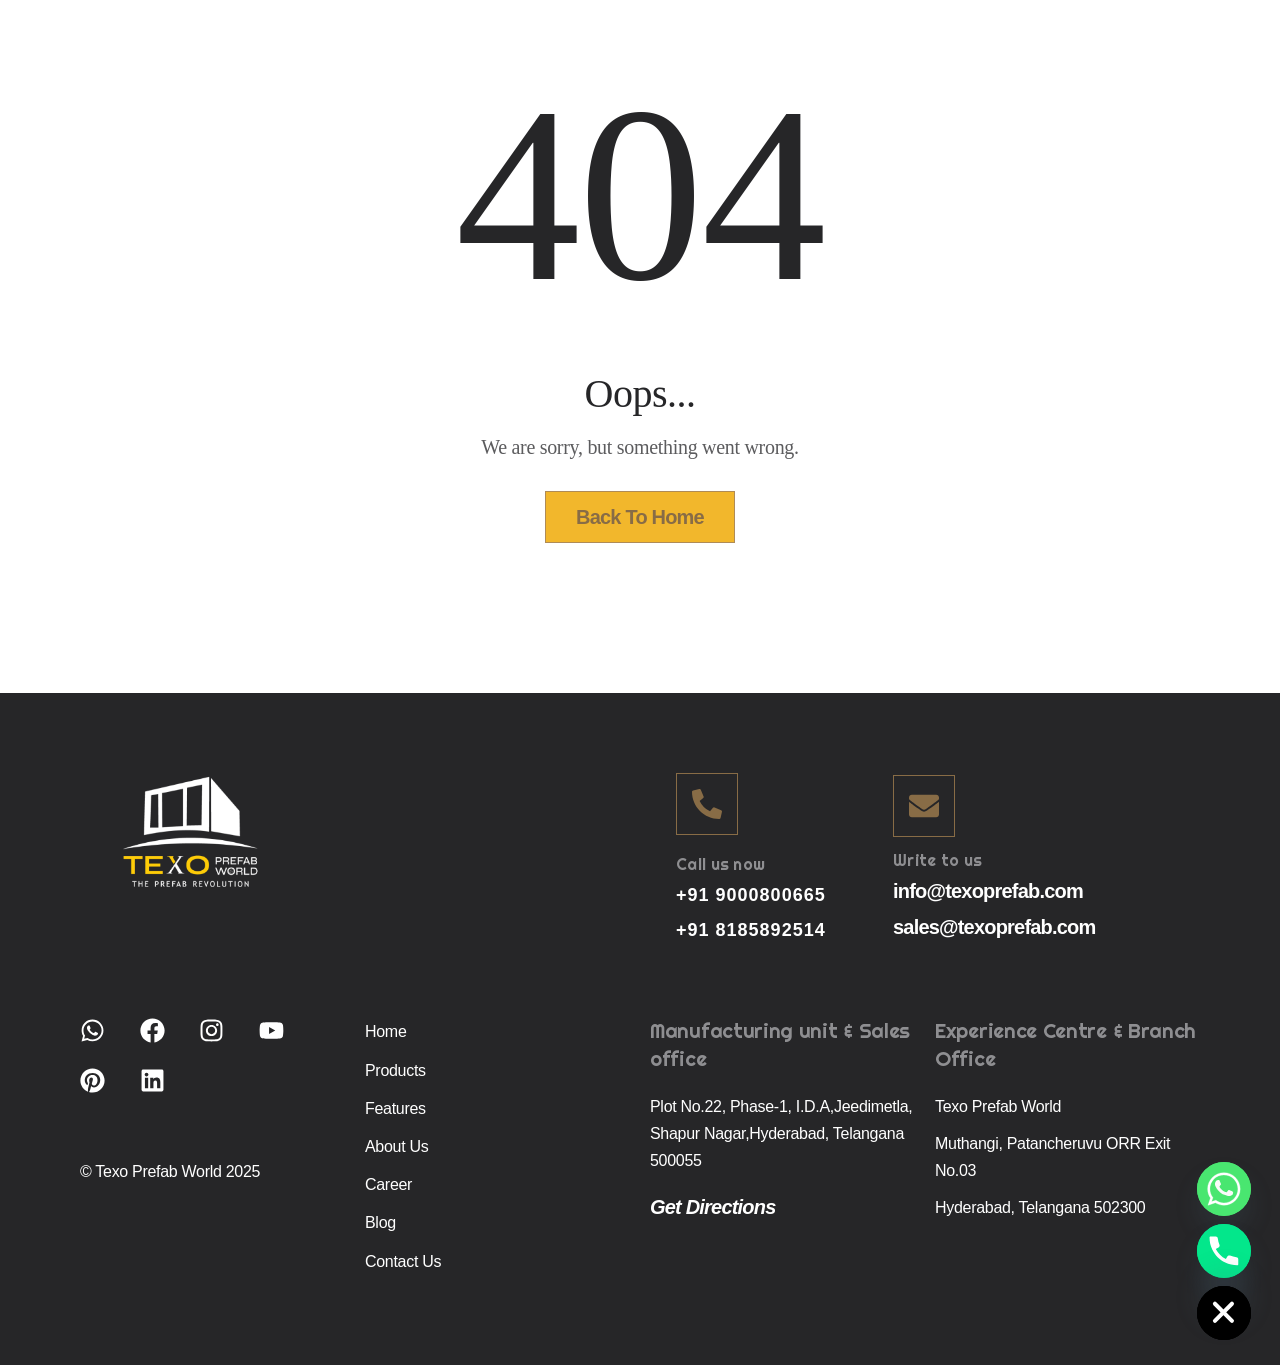  What do you see at coordinates (640, 517) in the screenshot?
I see `Back To Home` at bounding box center [640, 517].